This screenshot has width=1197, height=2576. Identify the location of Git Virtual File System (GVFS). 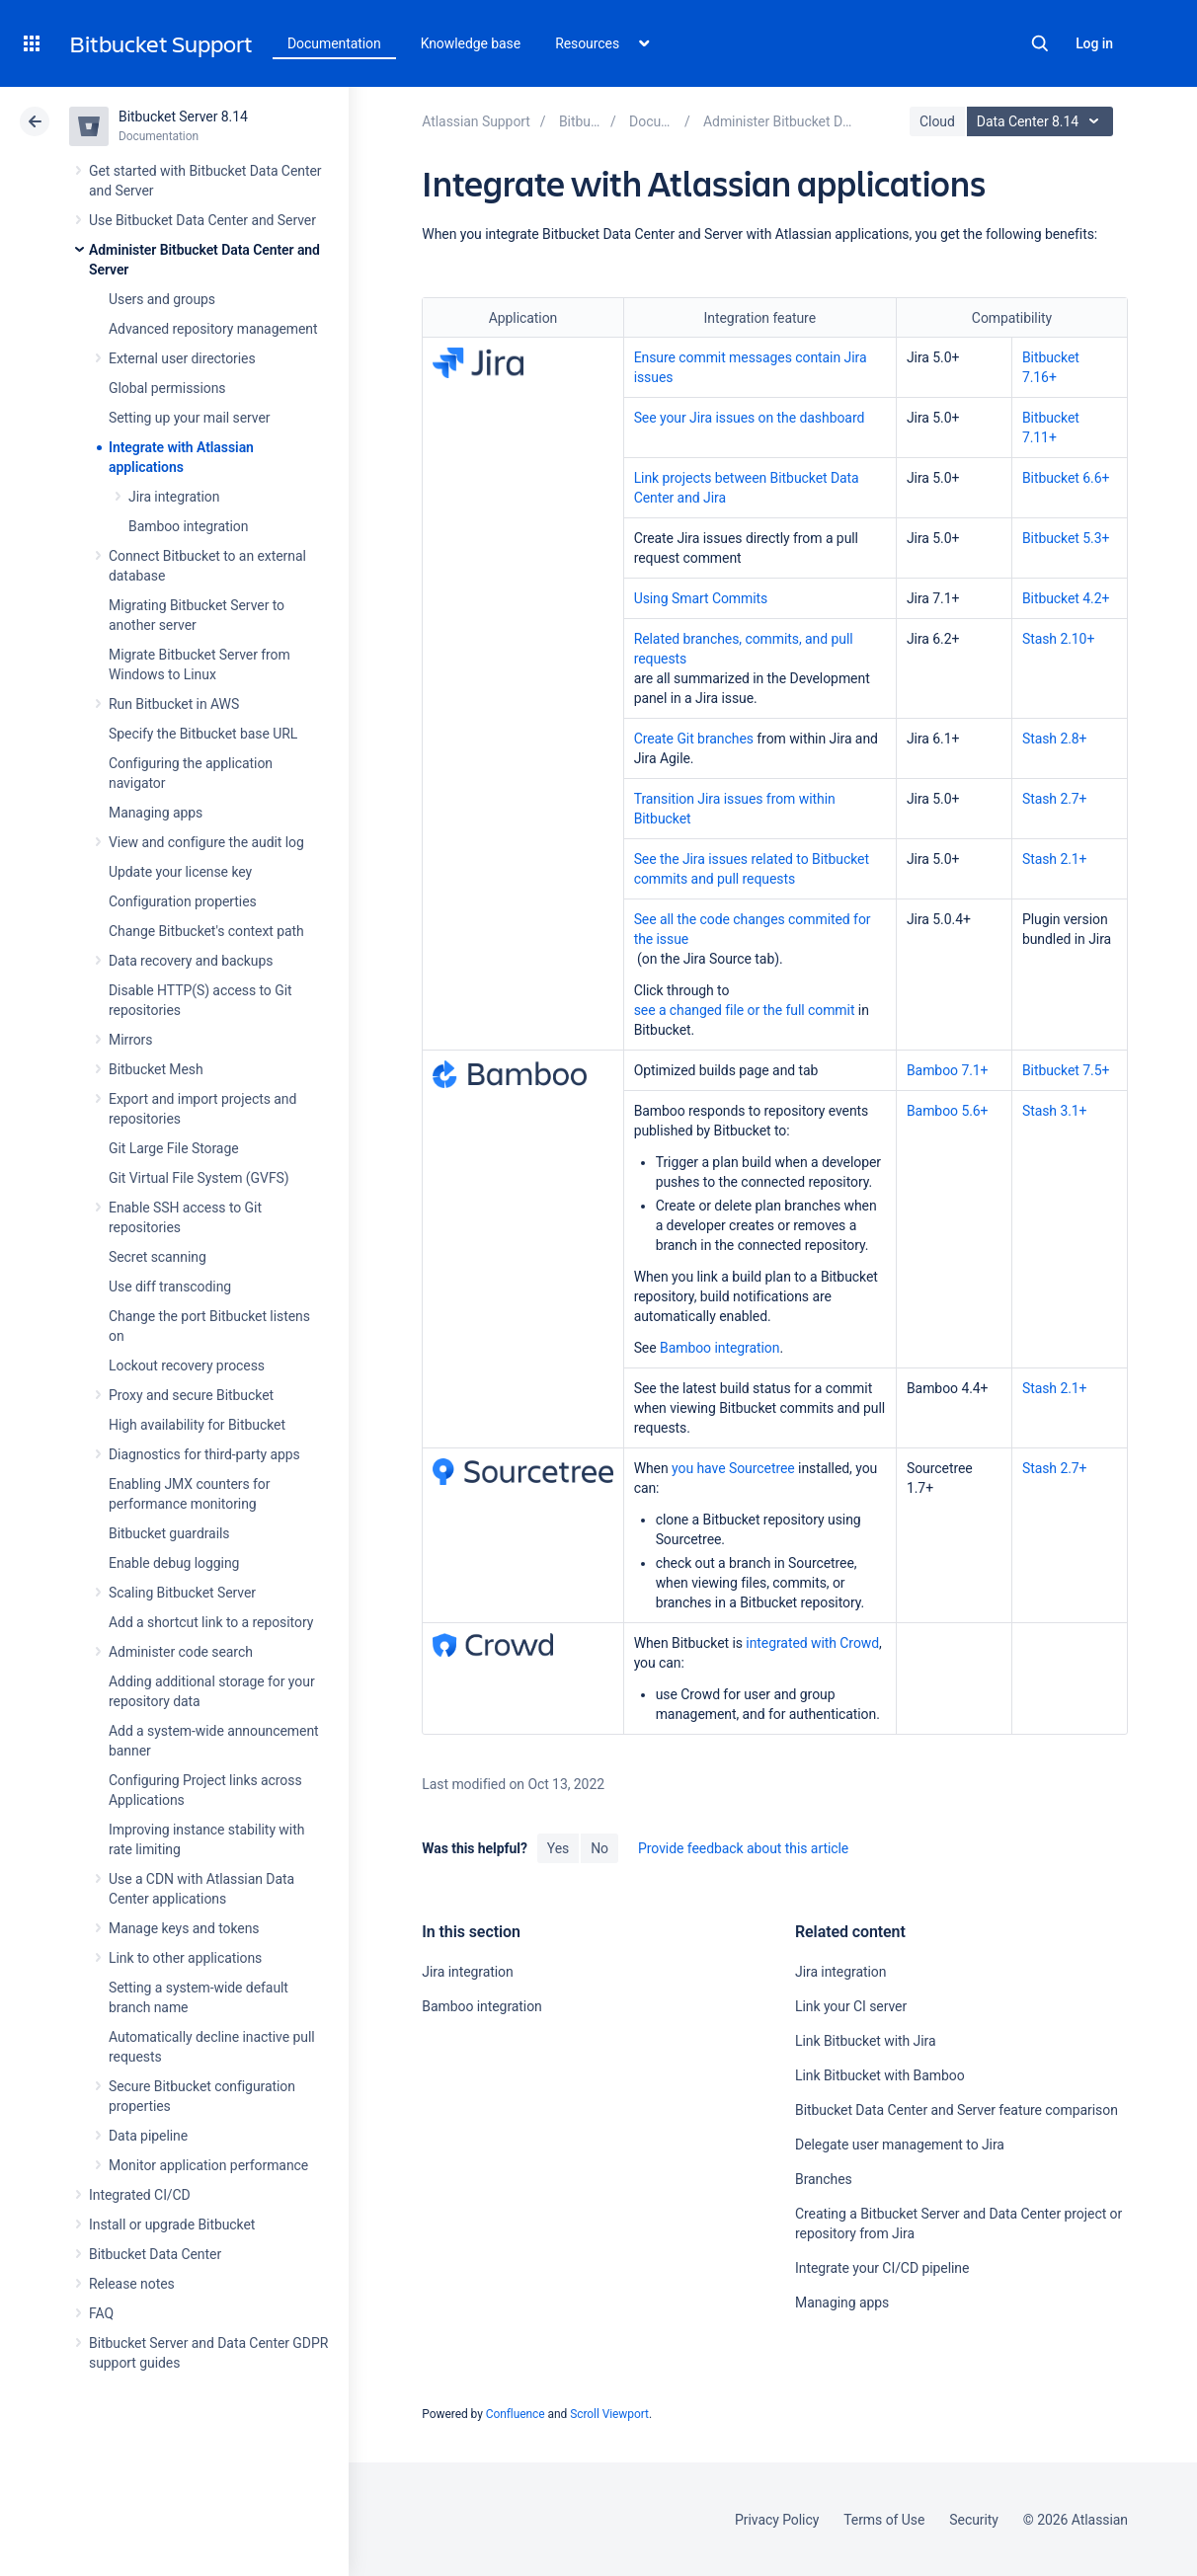
(199, 1178).